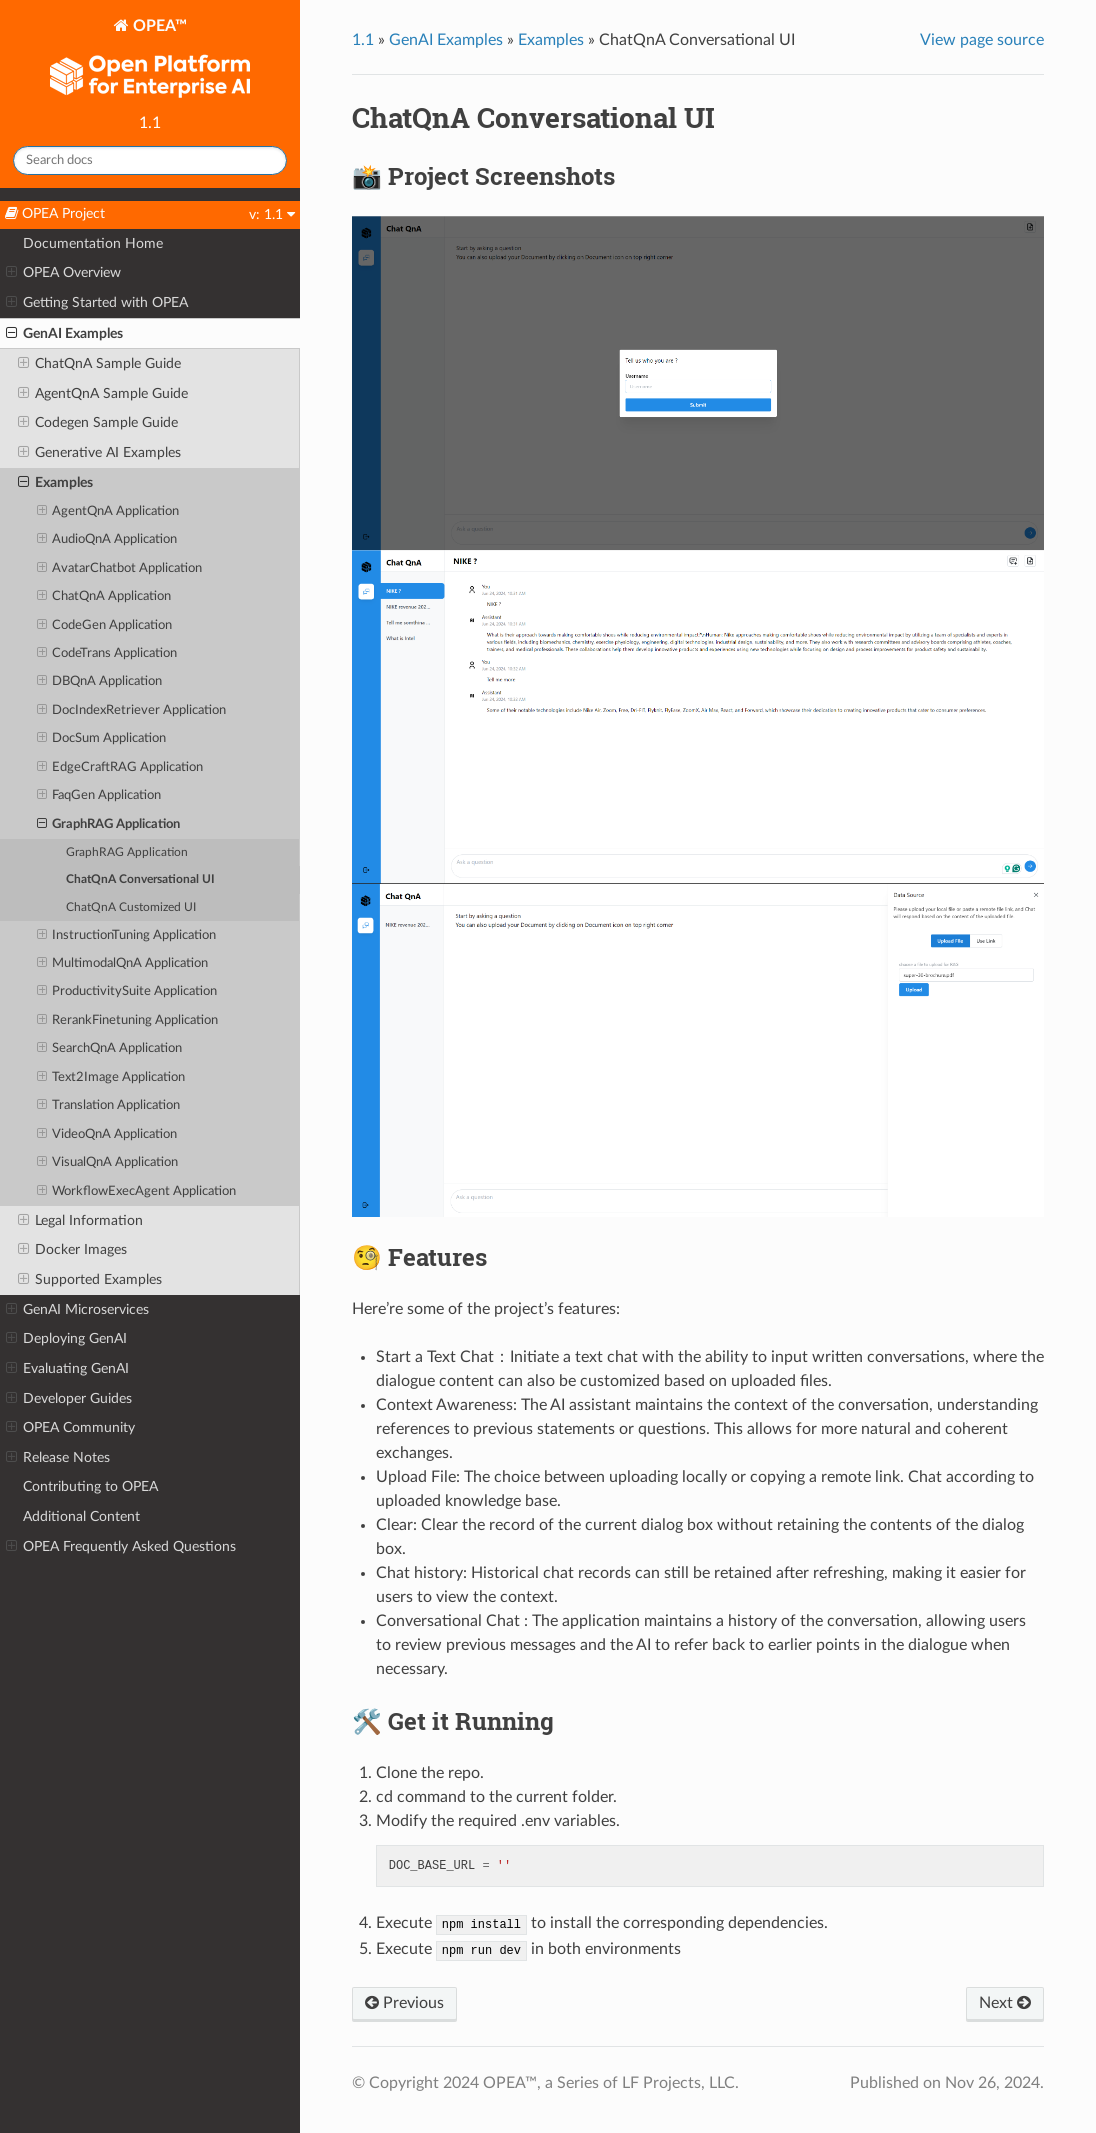 This screenshot has height=2133, width=1096. What do you see at coordinates (121, 1547) in the screenshot?
I see `OPEA Frequently Asked Questions` at bounding box center [121, 1547].